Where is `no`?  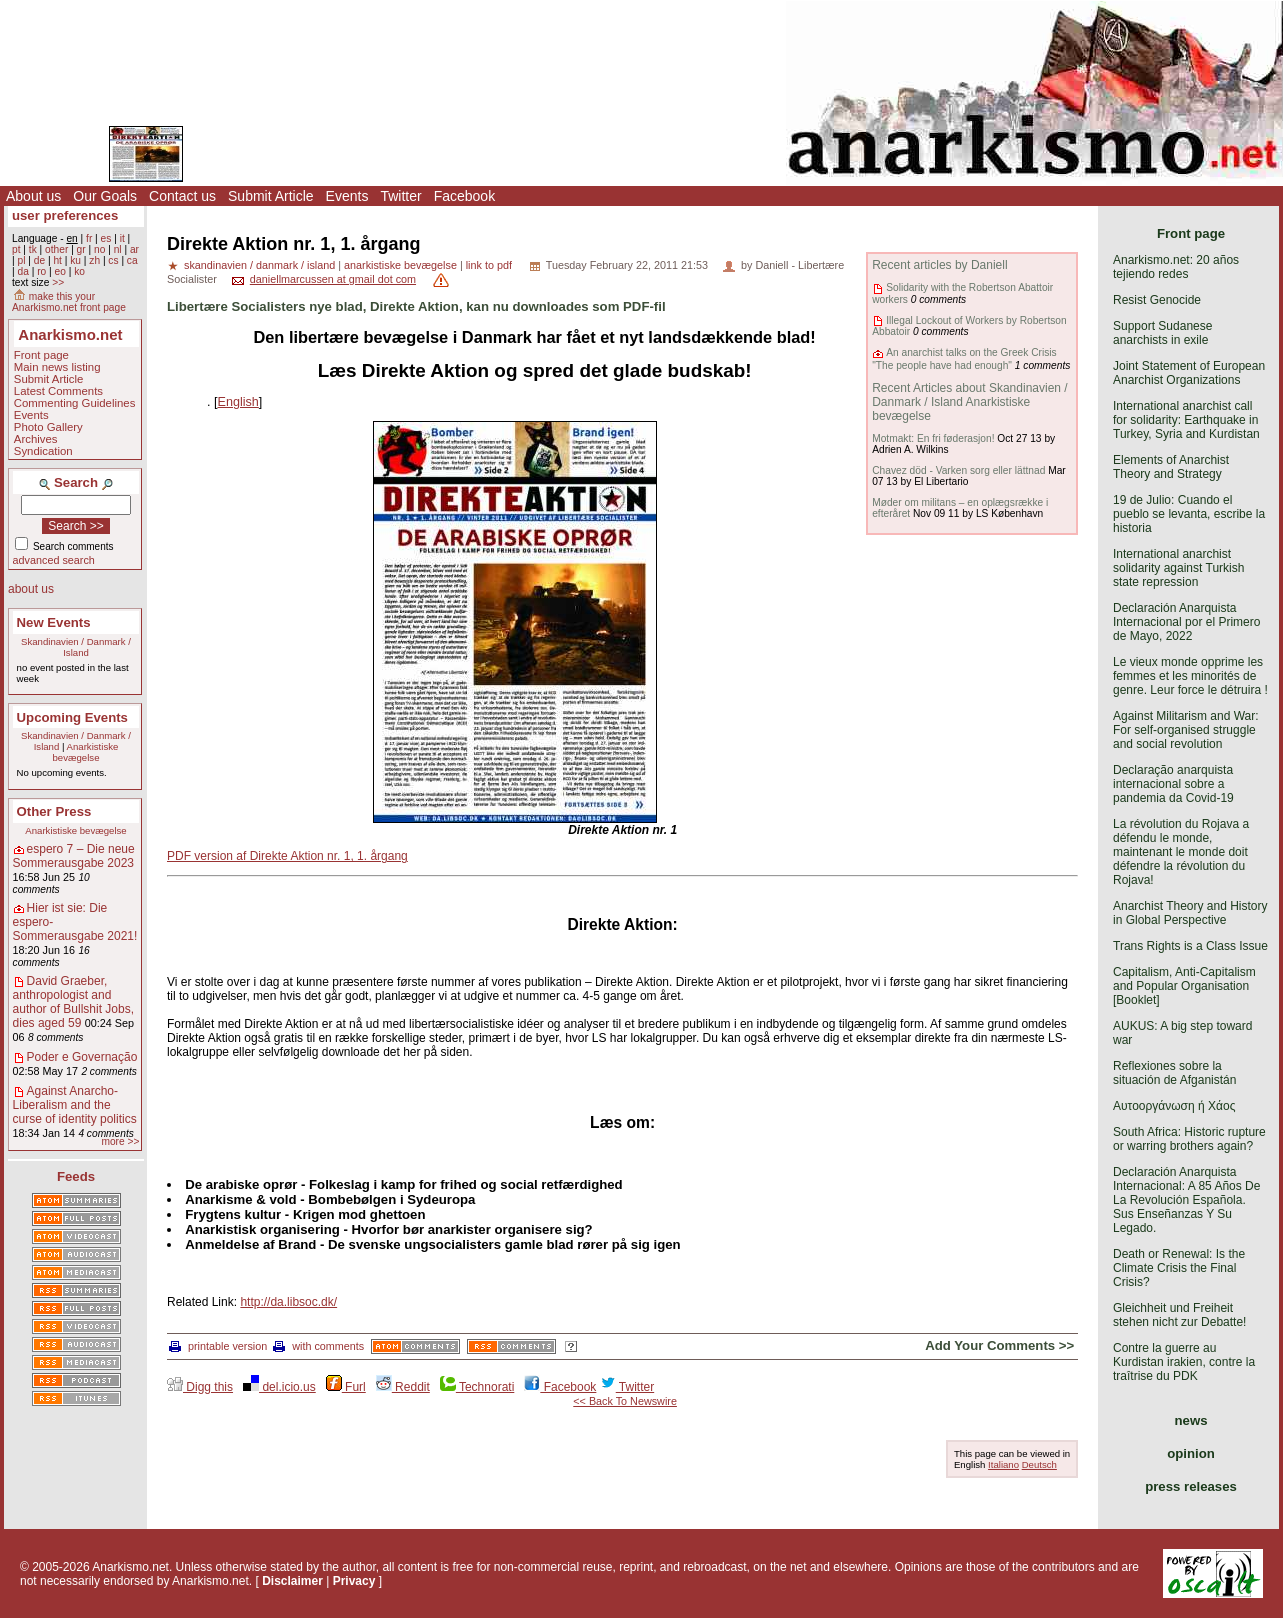 no is located at coordinates (99, 249).